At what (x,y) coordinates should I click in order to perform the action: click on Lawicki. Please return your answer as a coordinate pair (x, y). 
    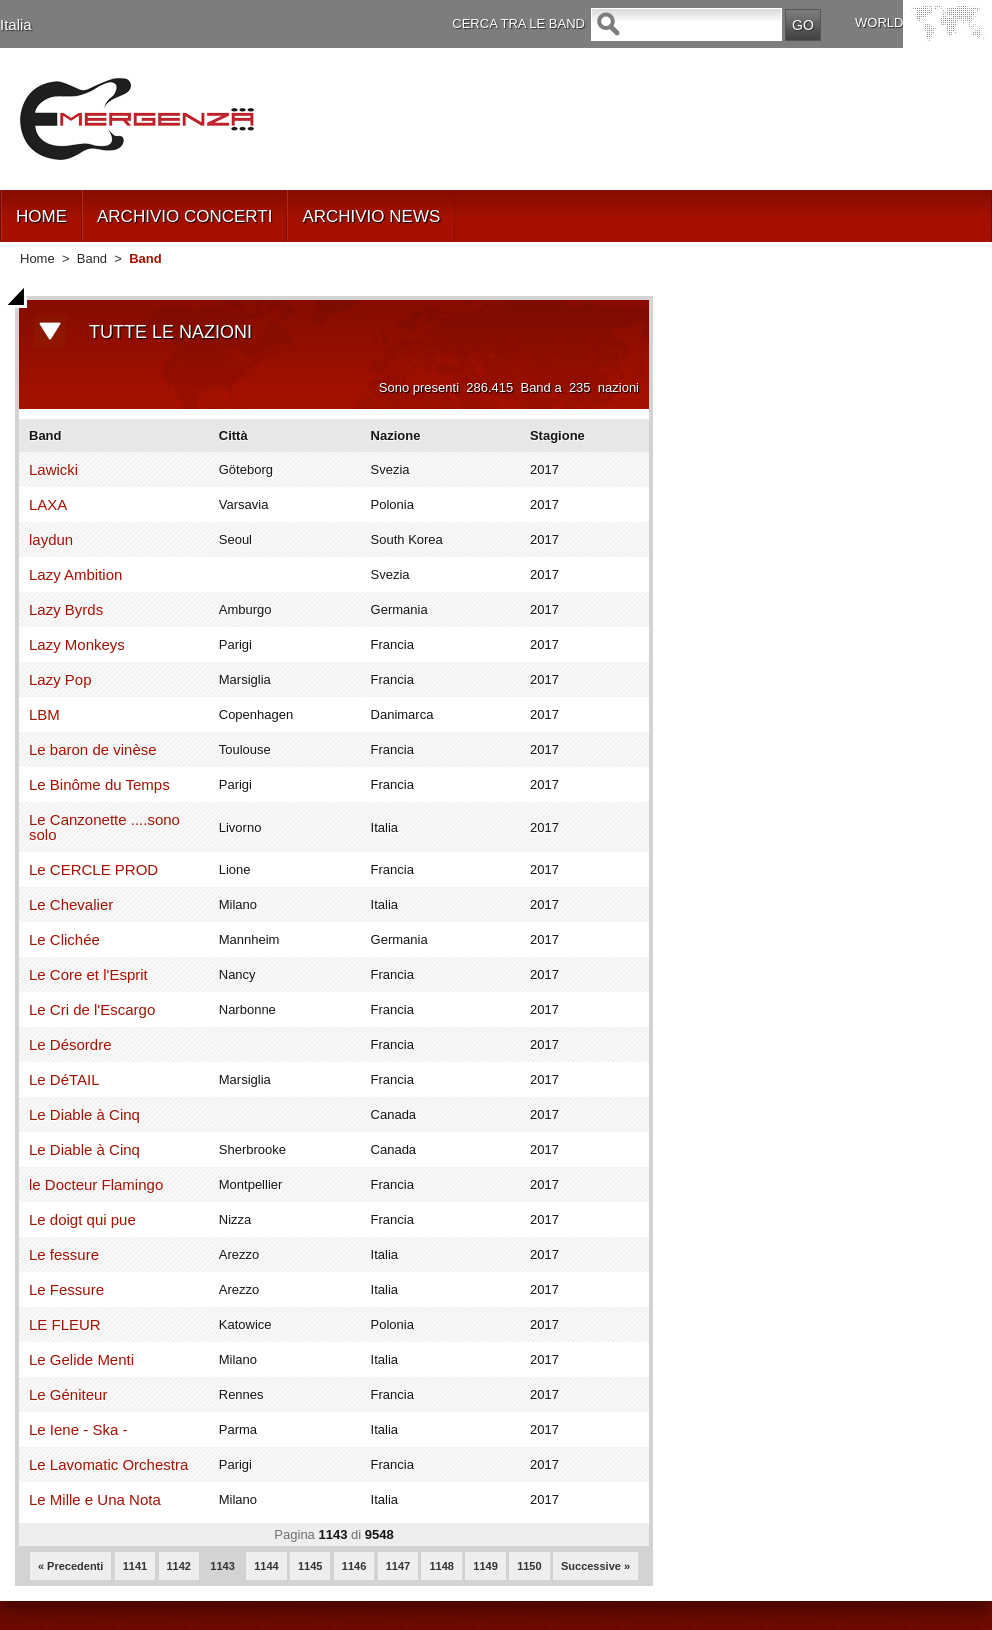
    Looking at the image, I should click on (53, 469).